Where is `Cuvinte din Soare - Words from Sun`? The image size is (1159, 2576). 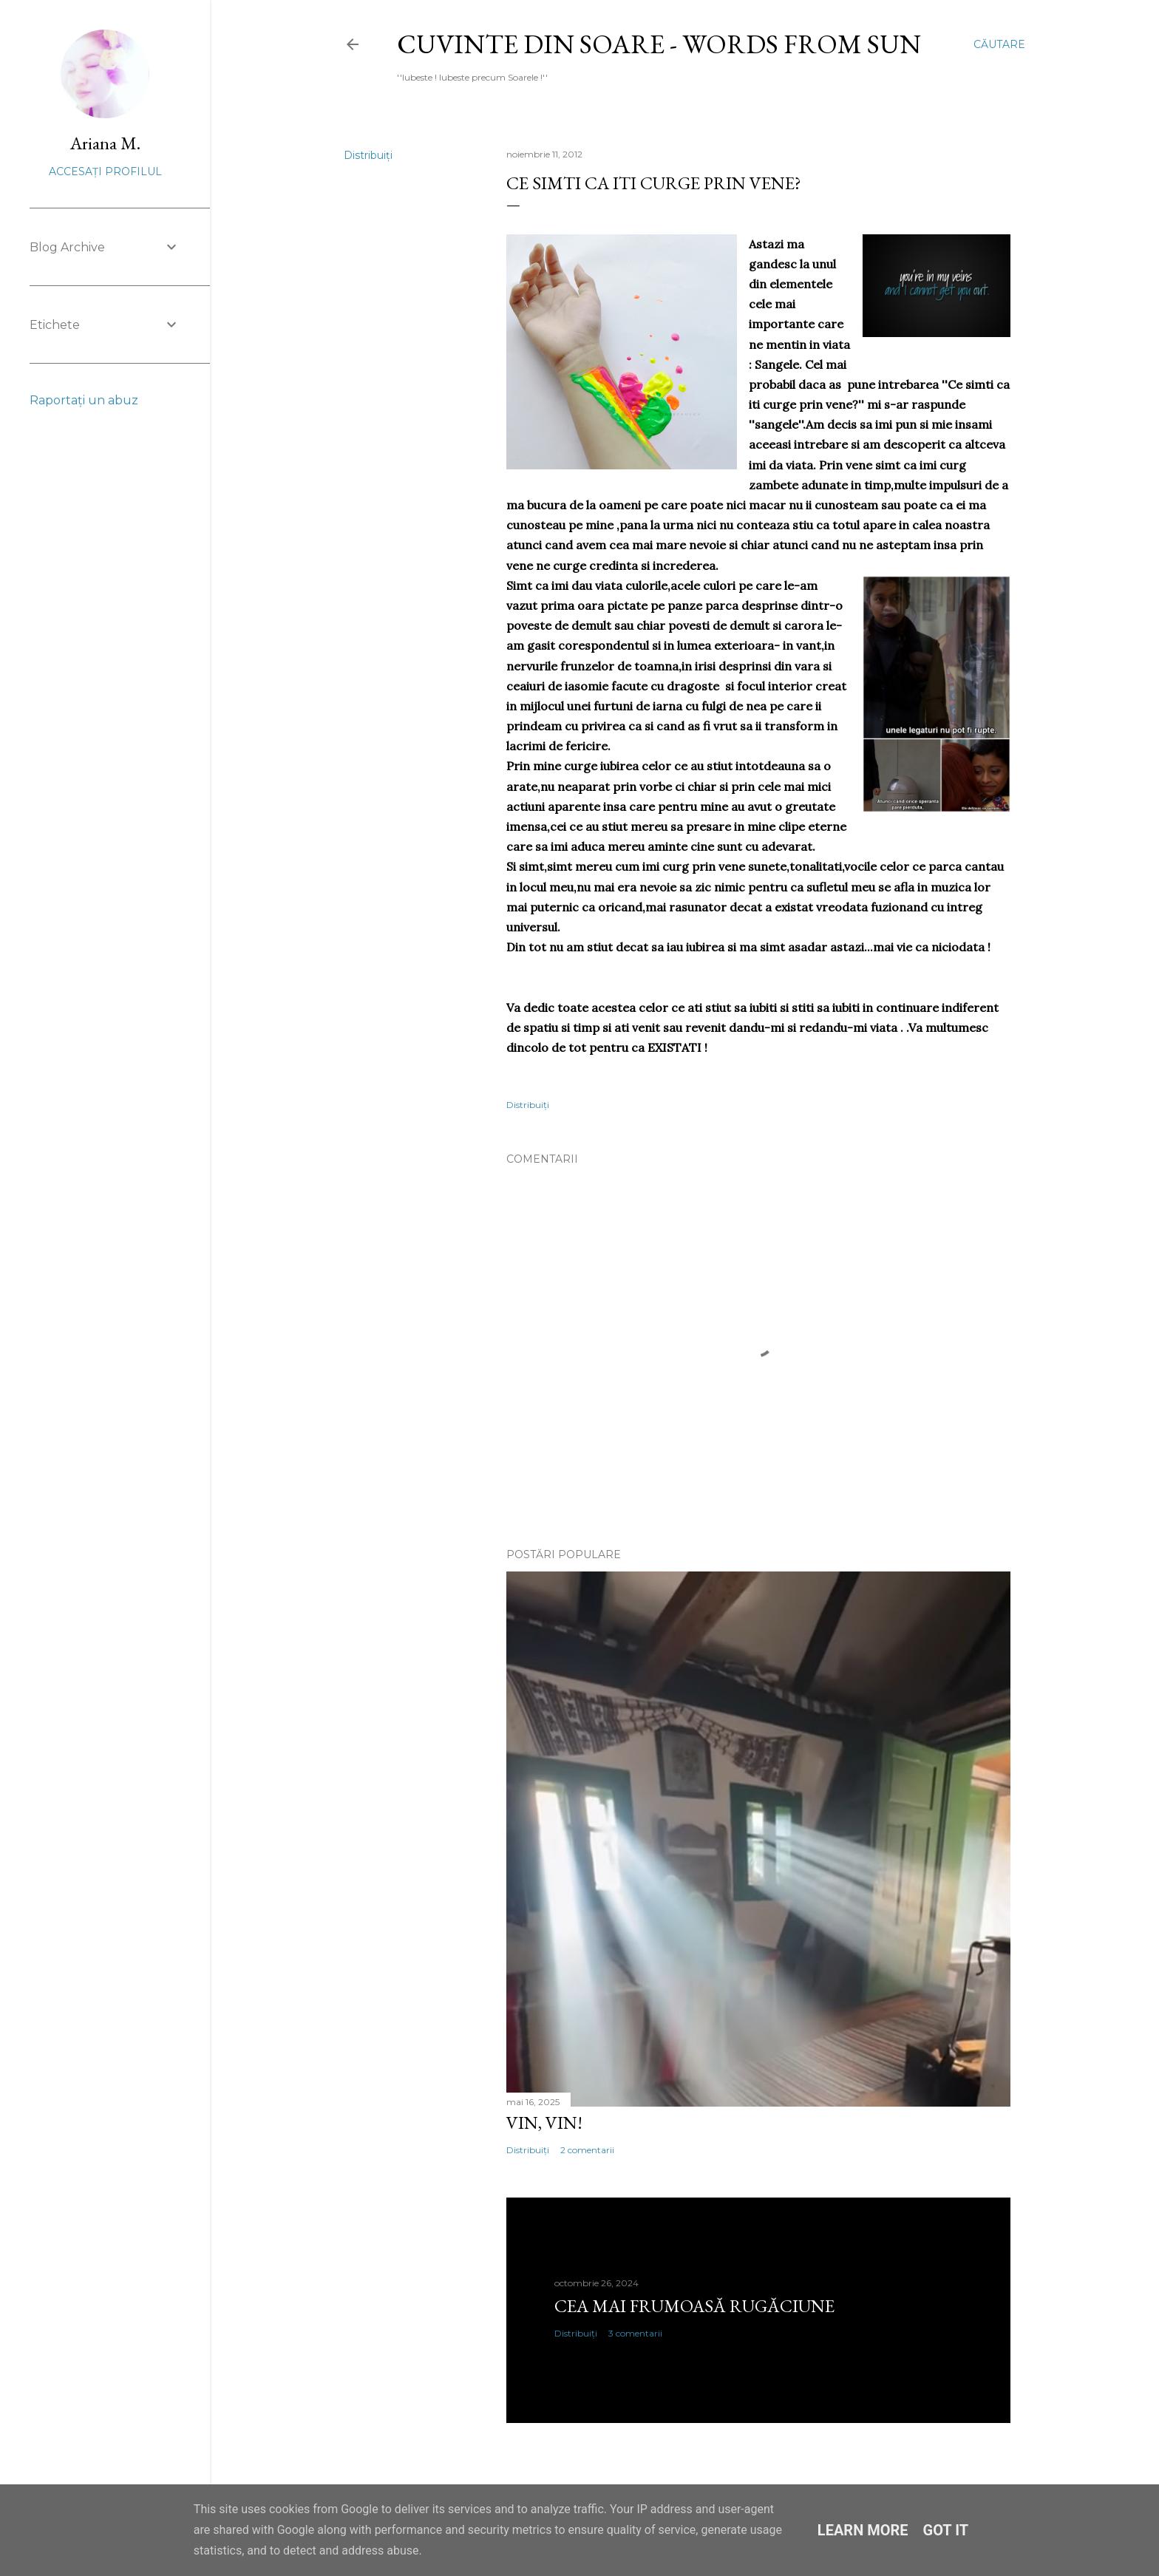 Cuvinte din Soare - Words from Sun is located at coordinates (659, 44).